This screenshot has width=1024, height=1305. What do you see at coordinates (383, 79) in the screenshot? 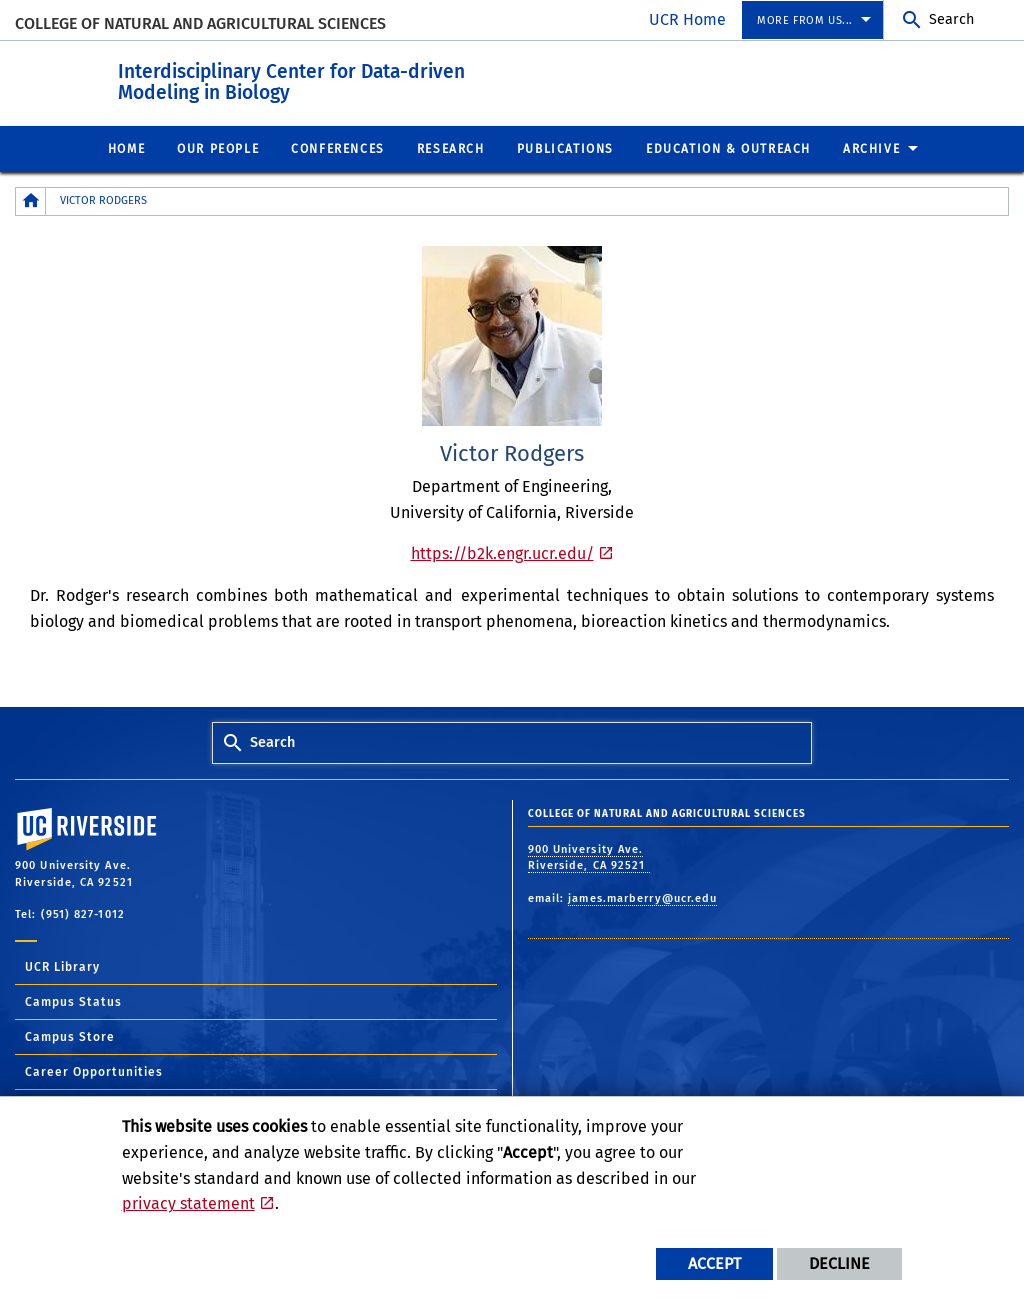
I see `Interdisciplinary Center for Data-driven Modeling in Biology` at bounding box center [383, 79].